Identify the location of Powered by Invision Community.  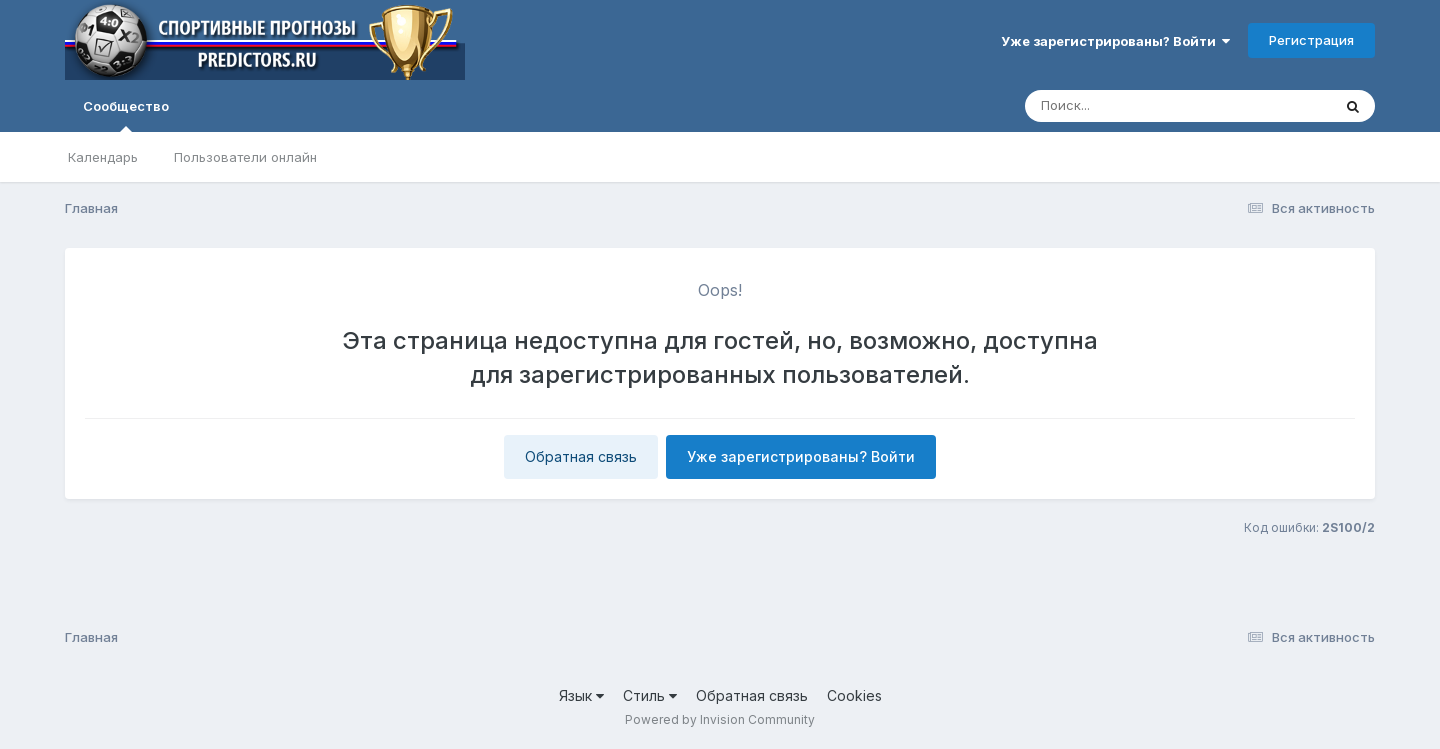
(720, 719).